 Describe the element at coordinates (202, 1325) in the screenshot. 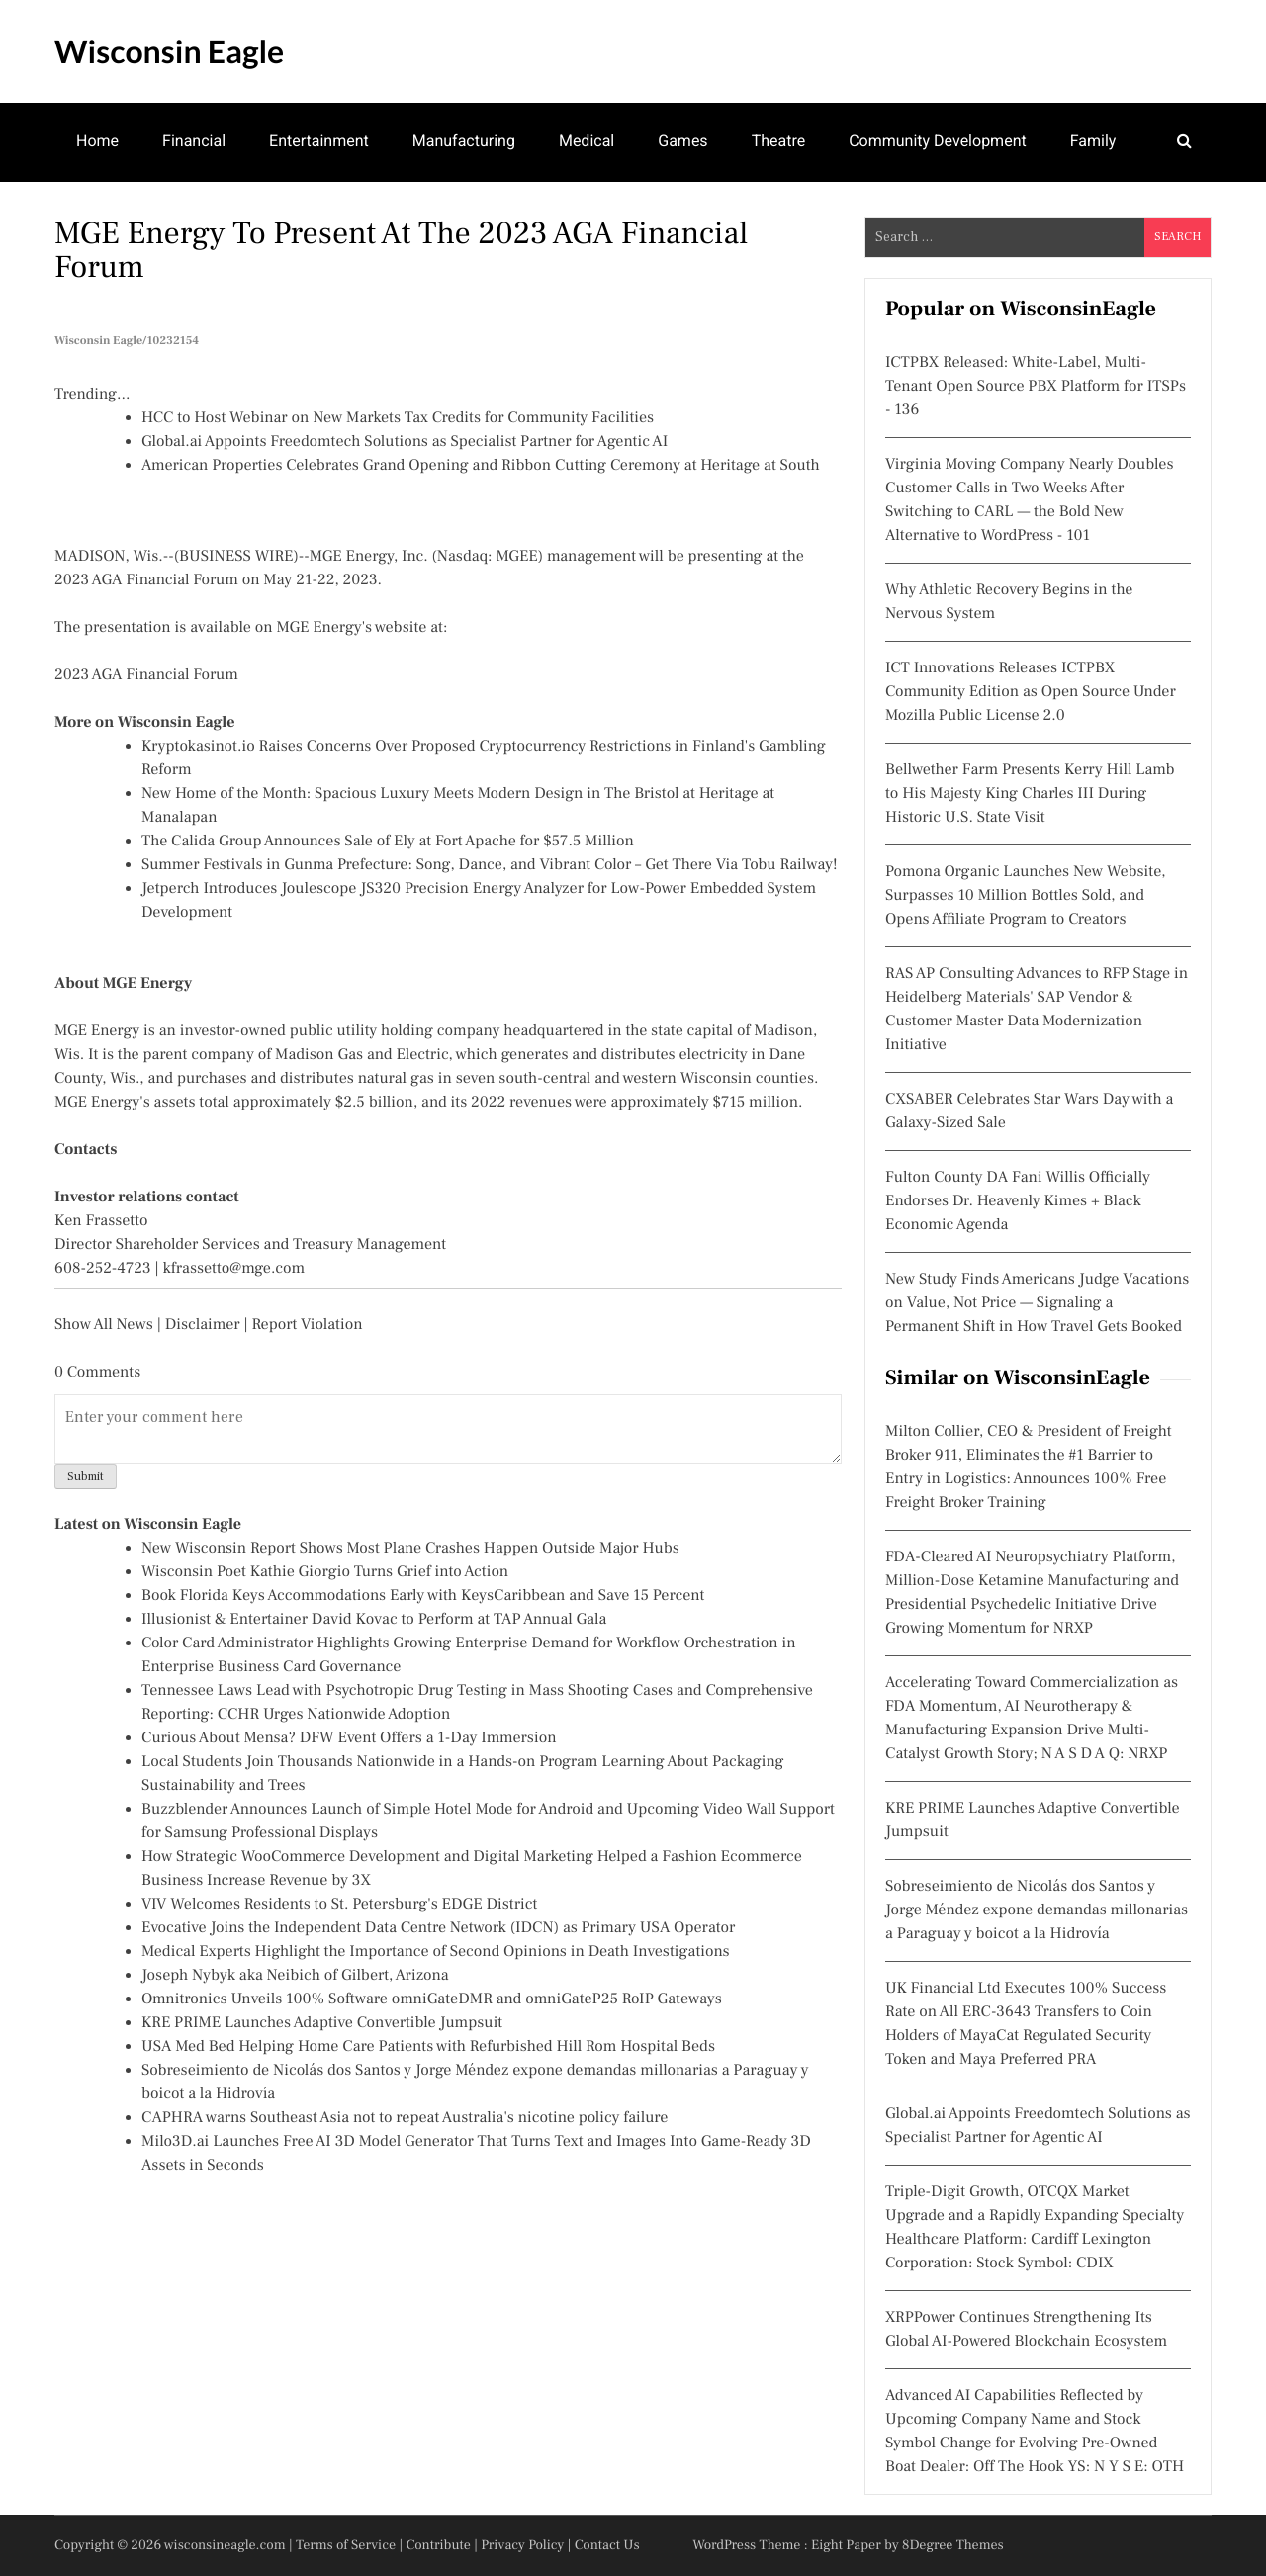

I see `Disclaimer` at that location.